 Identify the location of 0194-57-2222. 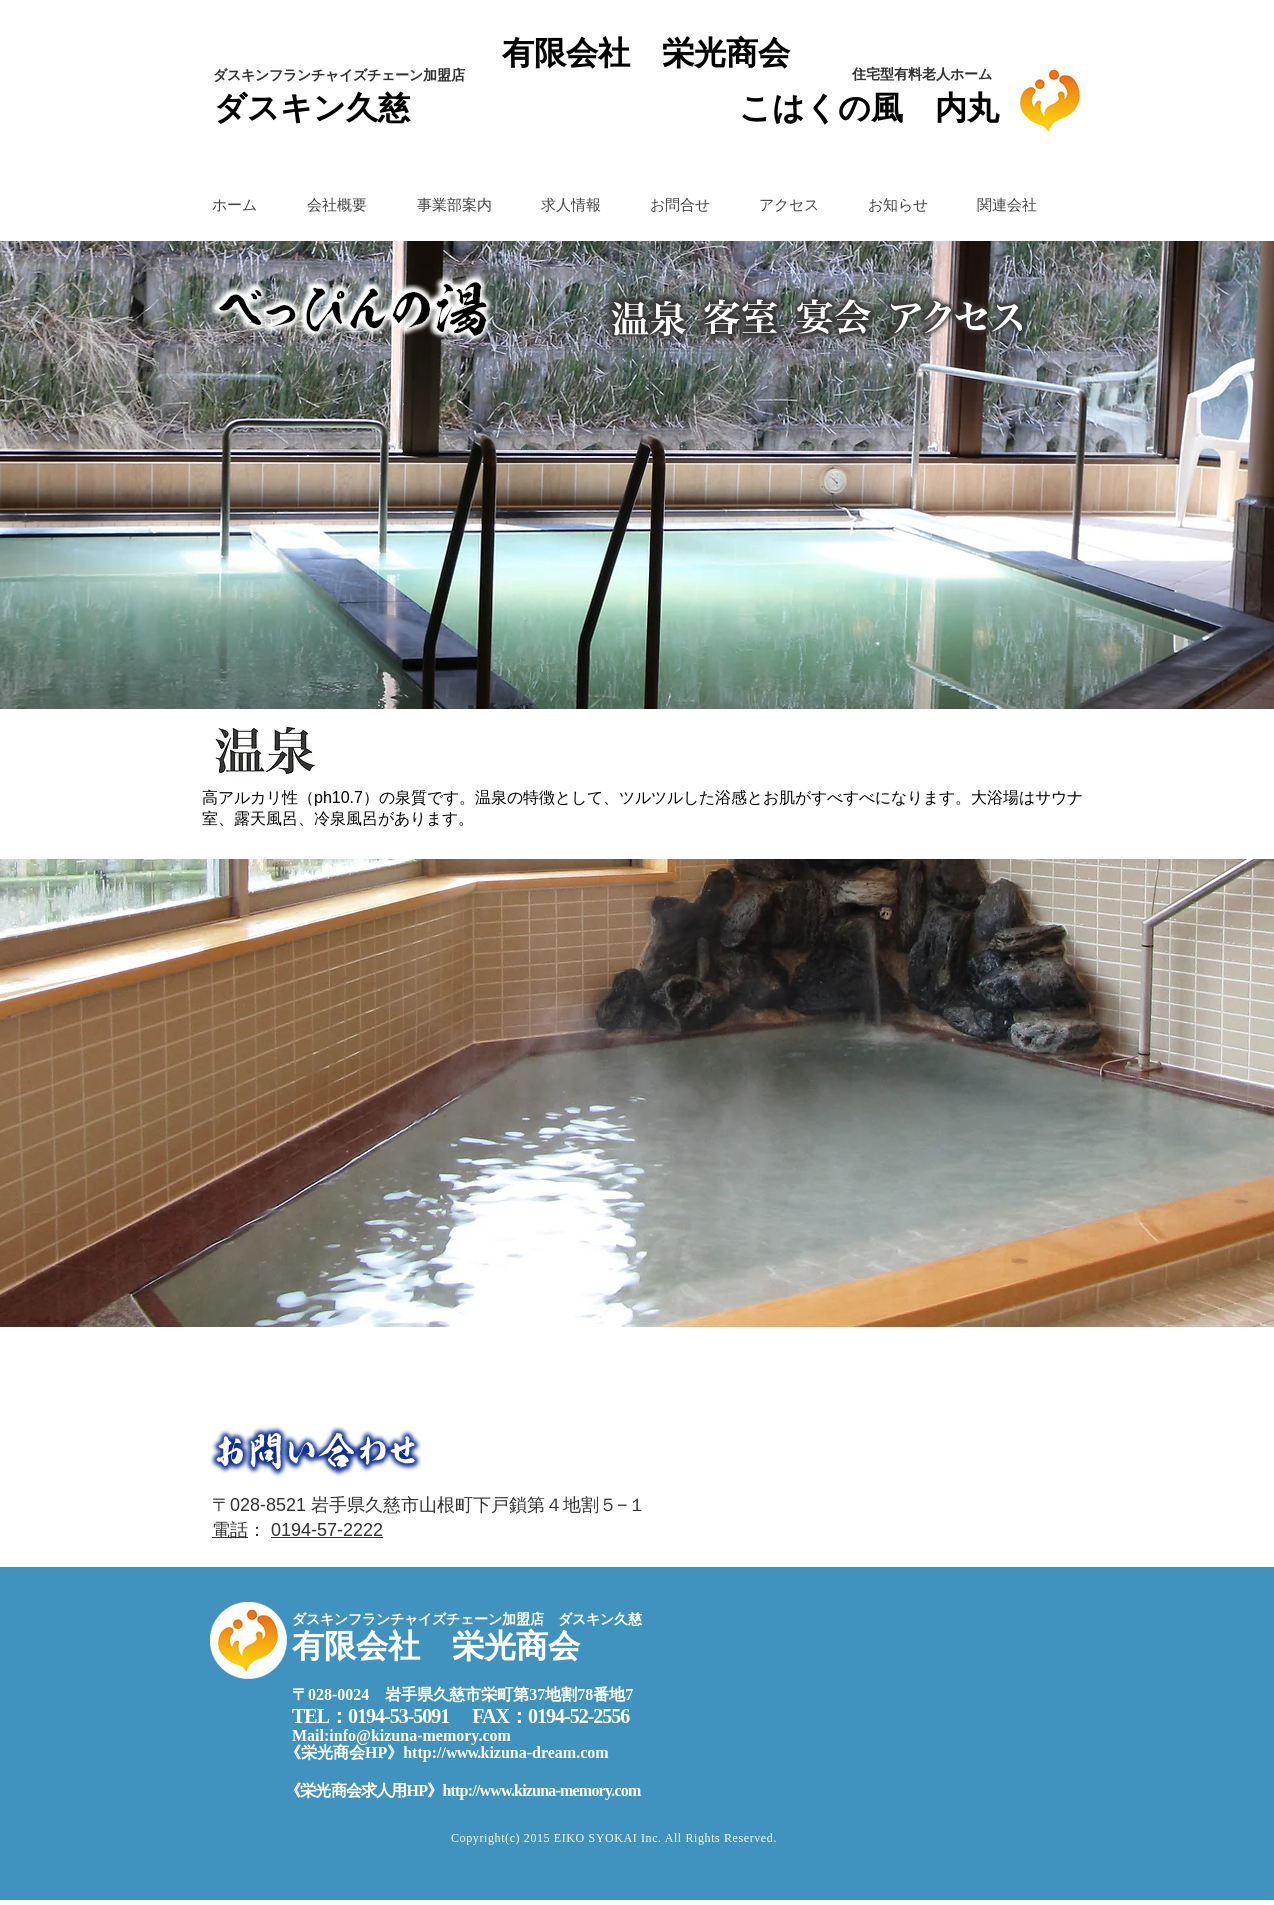
(327, 1530).